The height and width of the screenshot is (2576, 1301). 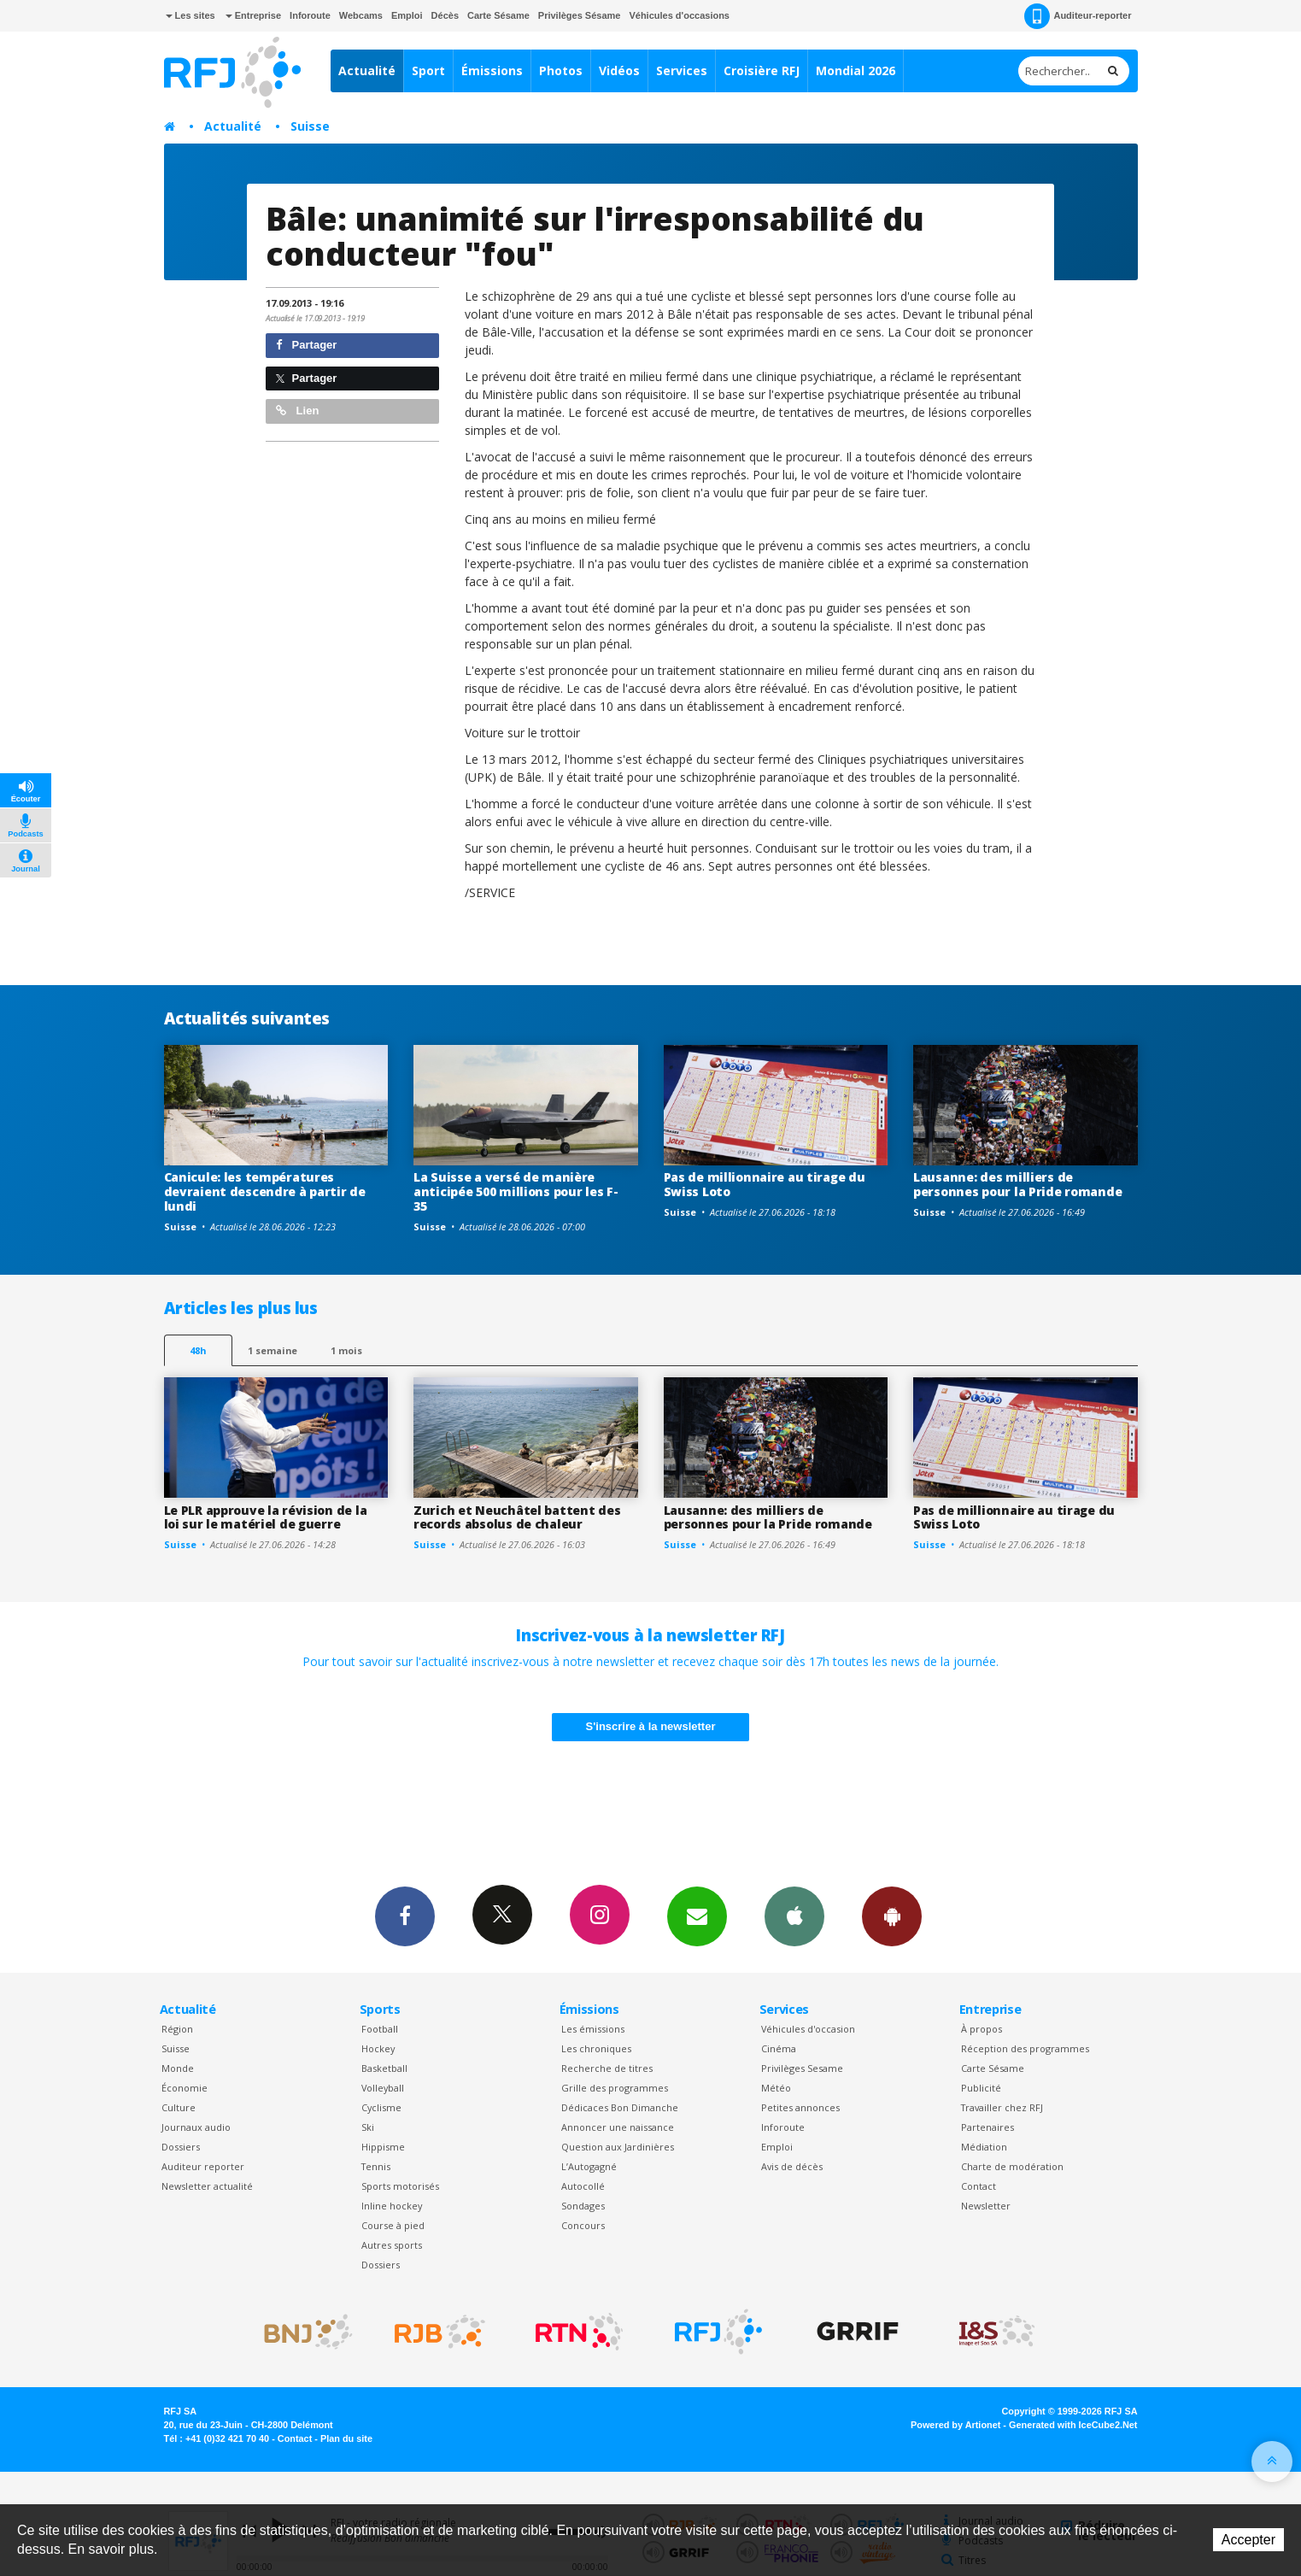 I want to click on Charte de modération, so click(x=1012, y=2166).